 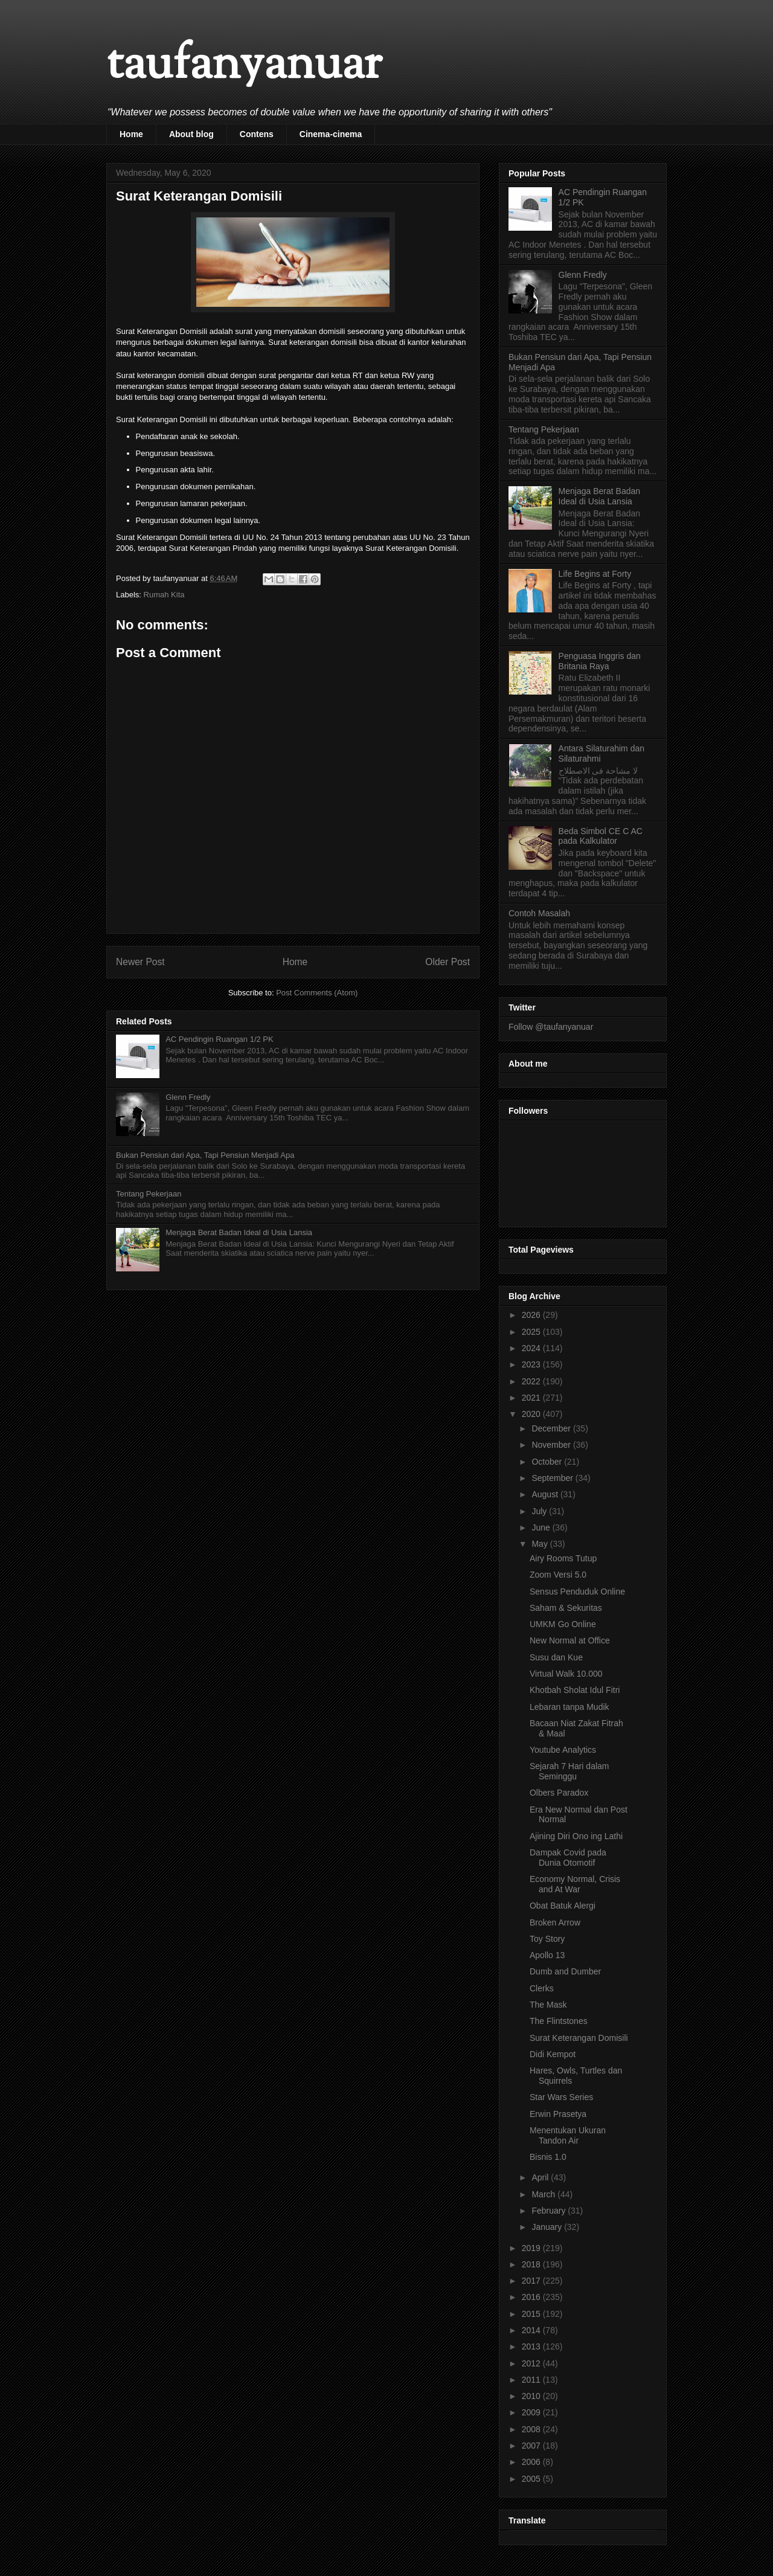 What do you see at coordinates (568, 1858) in the screenshot?
I see `Dampak Covid pada Dunia Otomotif` at bounding box center [568, 1858].